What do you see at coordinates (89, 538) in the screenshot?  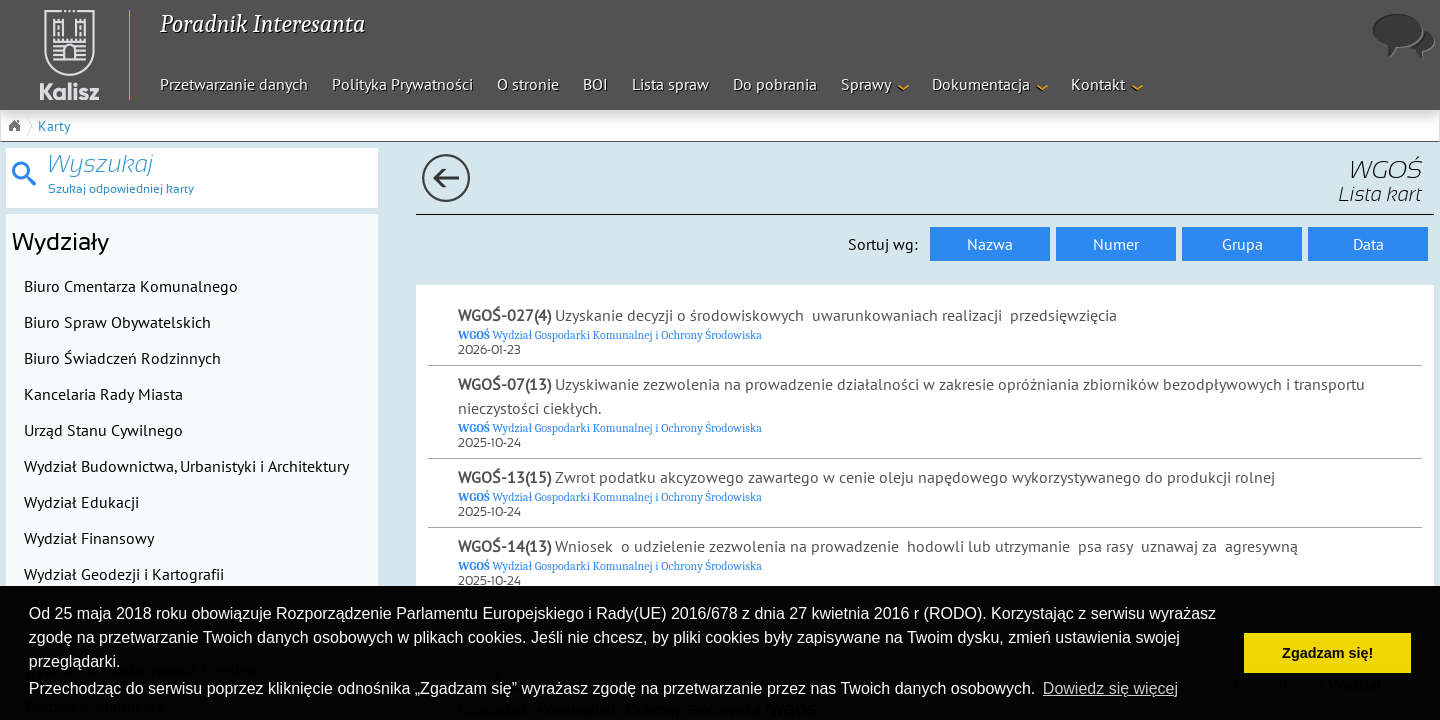 I see `Wydział Finansowy` at bounding box center [89, 538].